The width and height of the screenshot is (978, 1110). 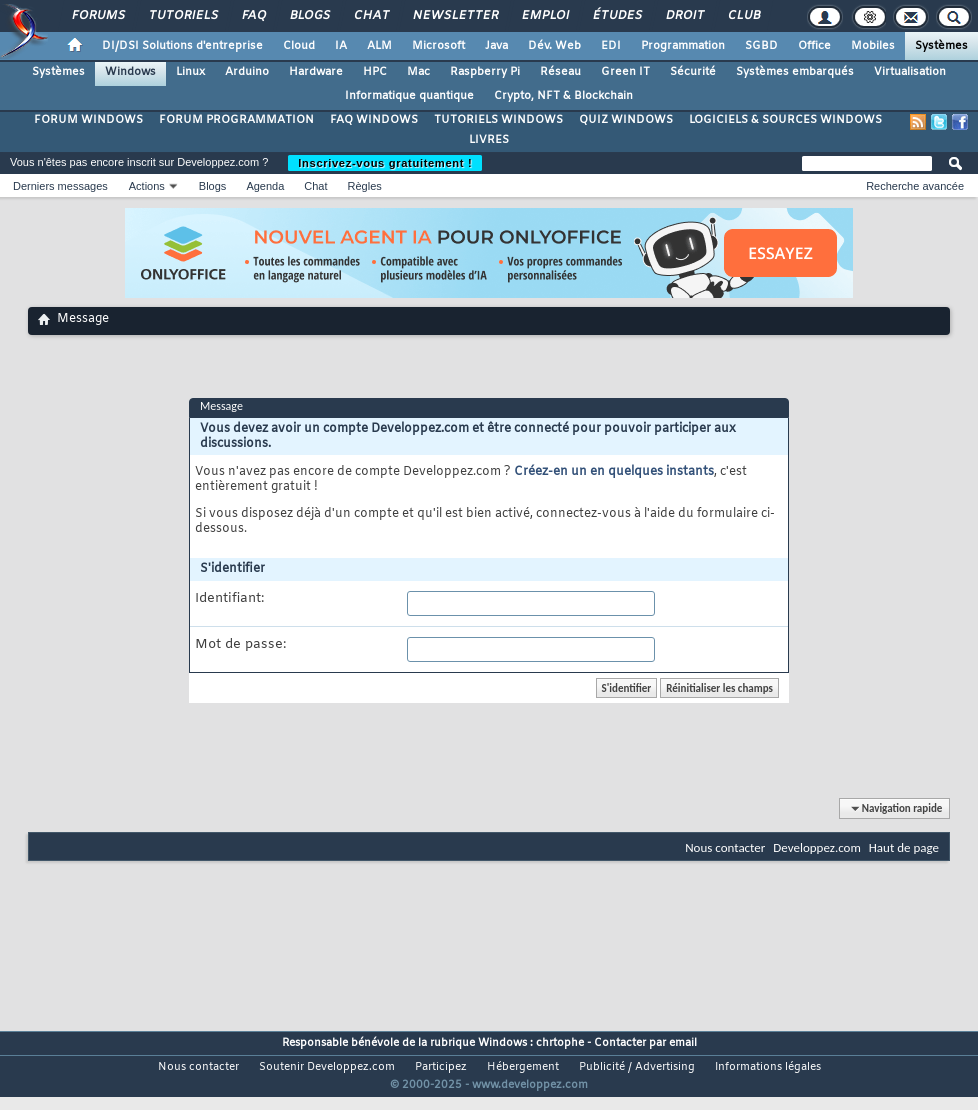 I want to click on Derniers messages, so click(x=60, y=186).